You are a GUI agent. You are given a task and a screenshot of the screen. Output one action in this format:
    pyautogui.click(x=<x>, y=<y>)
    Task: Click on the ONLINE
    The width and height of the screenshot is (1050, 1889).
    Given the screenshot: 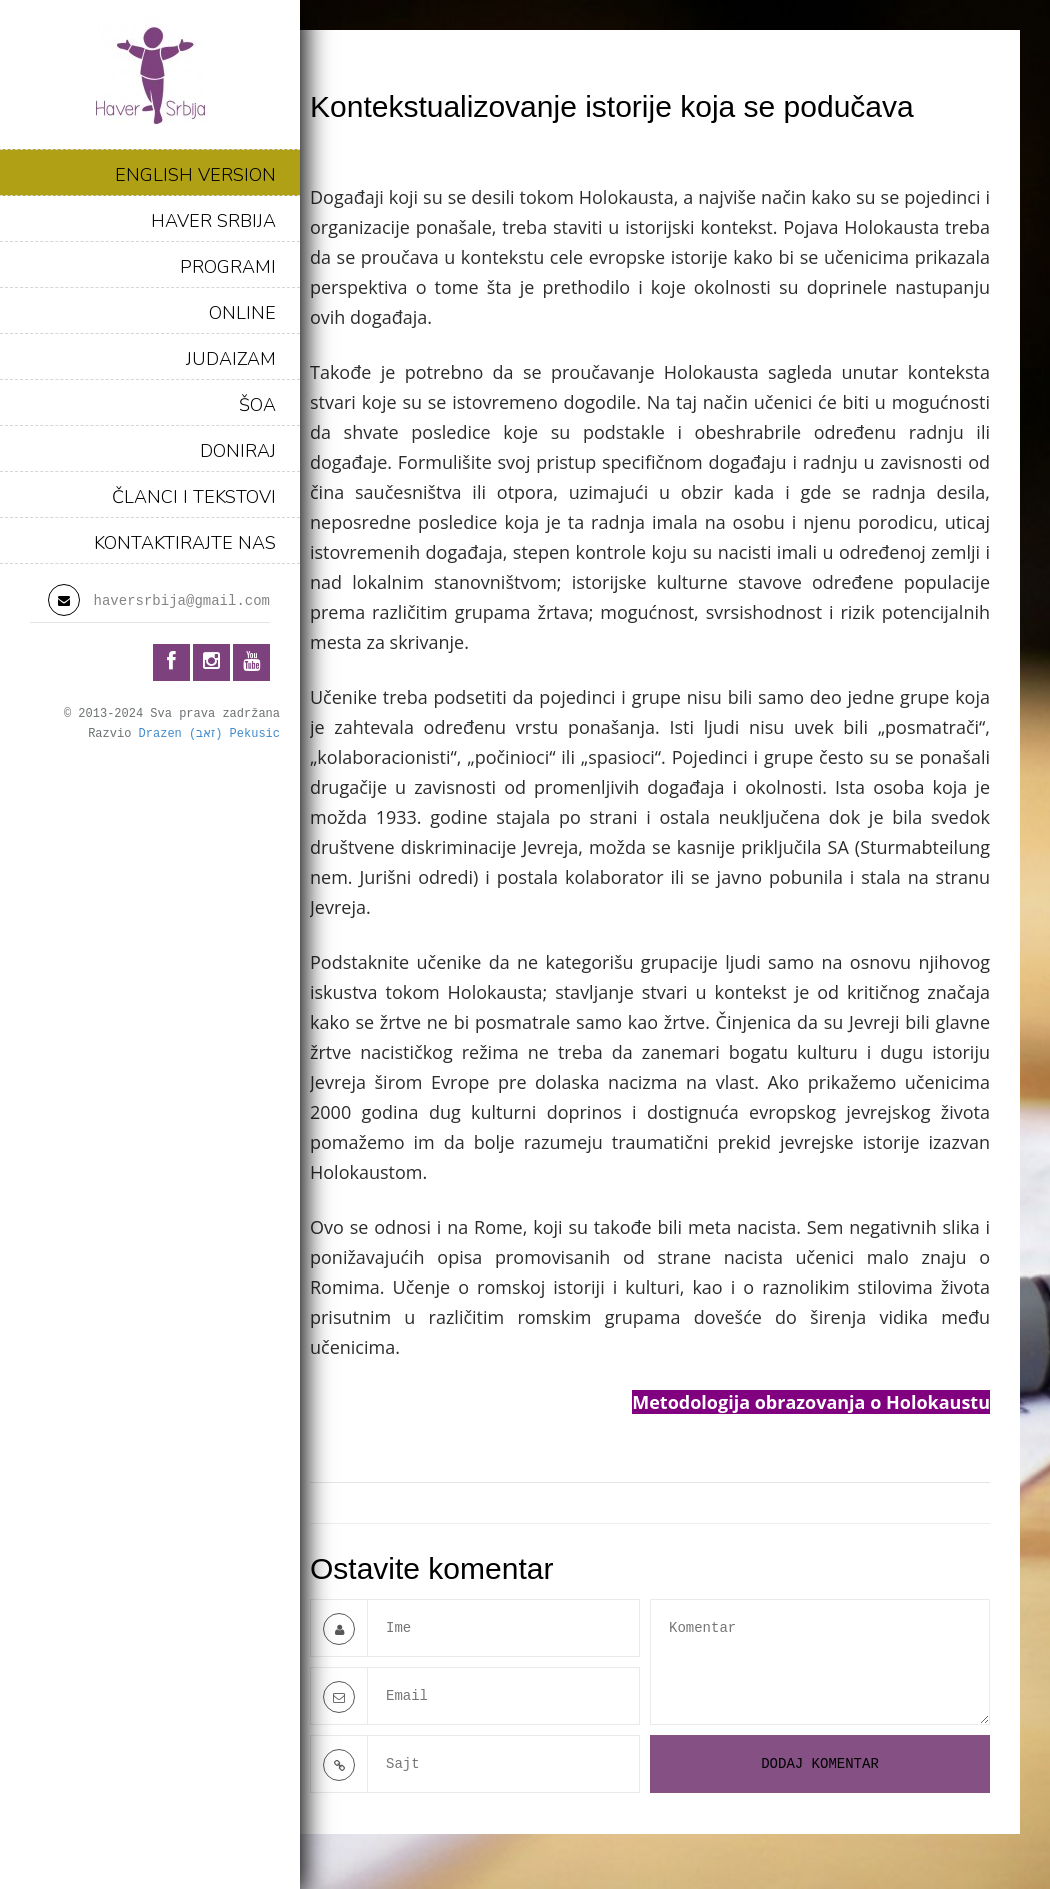 What is the action you would take?
    pyautogui.click(x=242, y=313)
    